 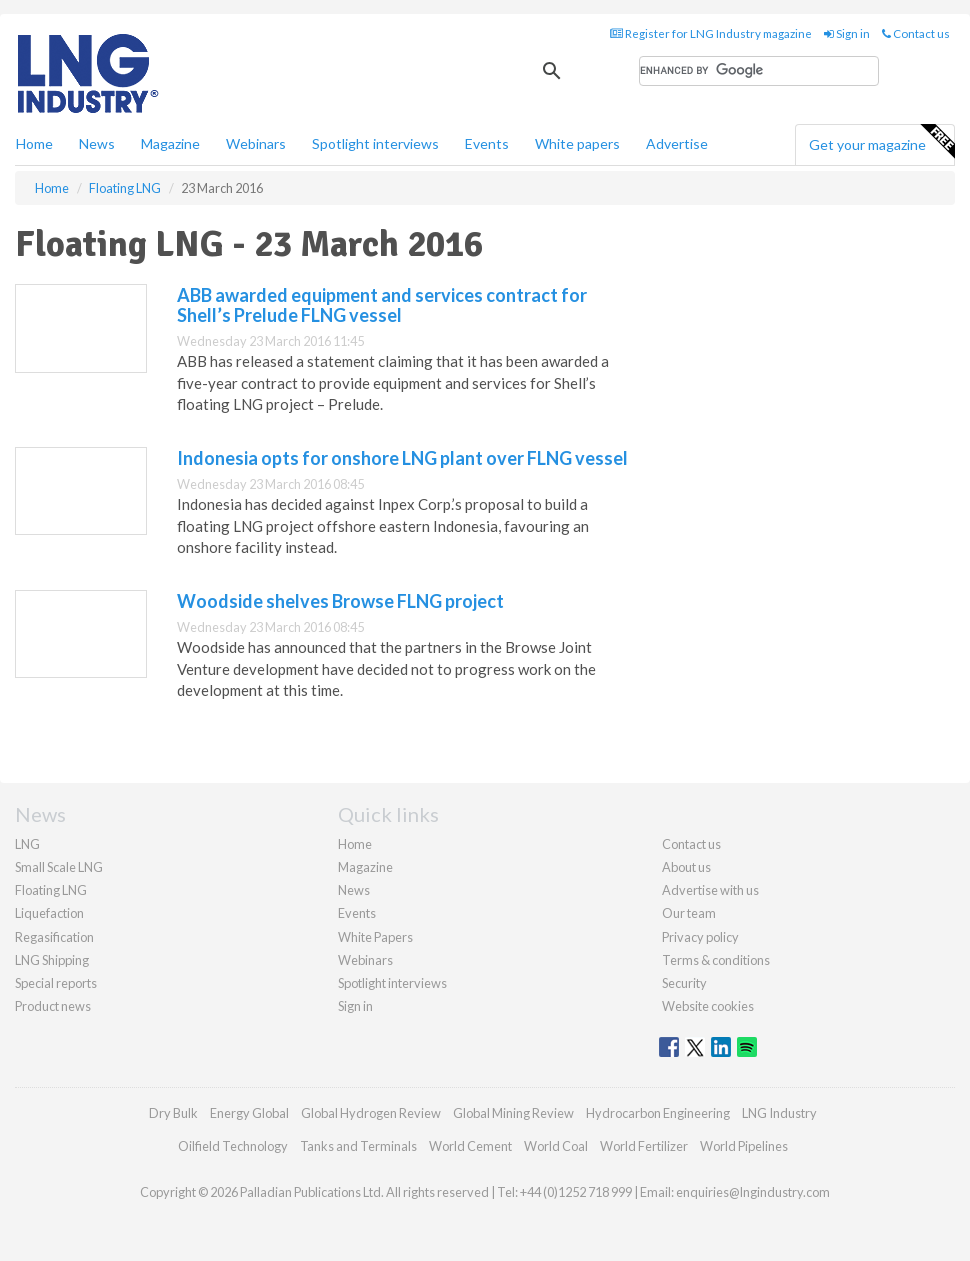 I want to click on LNG Shipping, so click(x=52, y=960).